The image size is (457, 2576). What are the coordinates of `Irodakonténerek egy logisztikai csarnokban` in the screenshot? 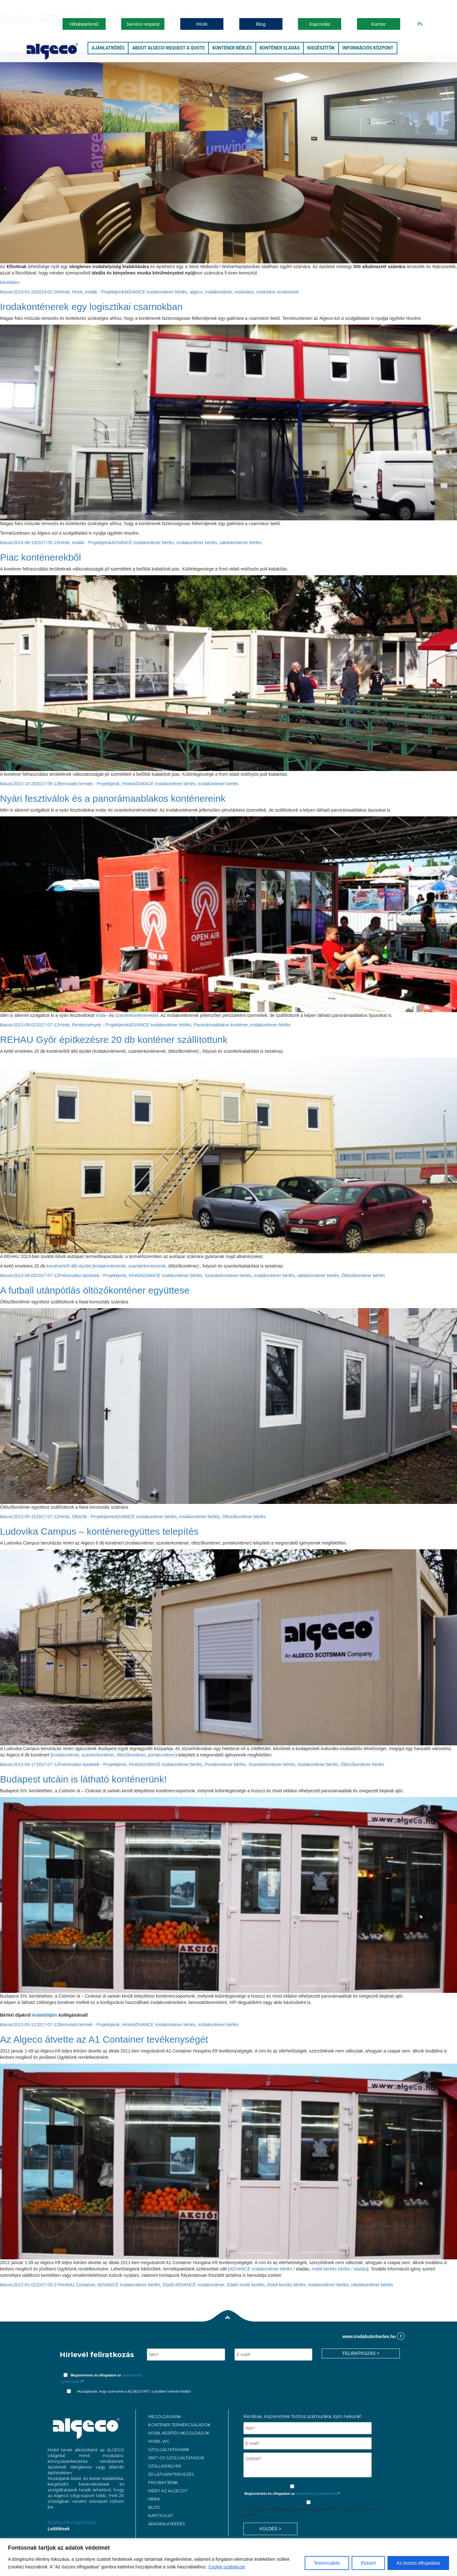 It's located at (91, 306).